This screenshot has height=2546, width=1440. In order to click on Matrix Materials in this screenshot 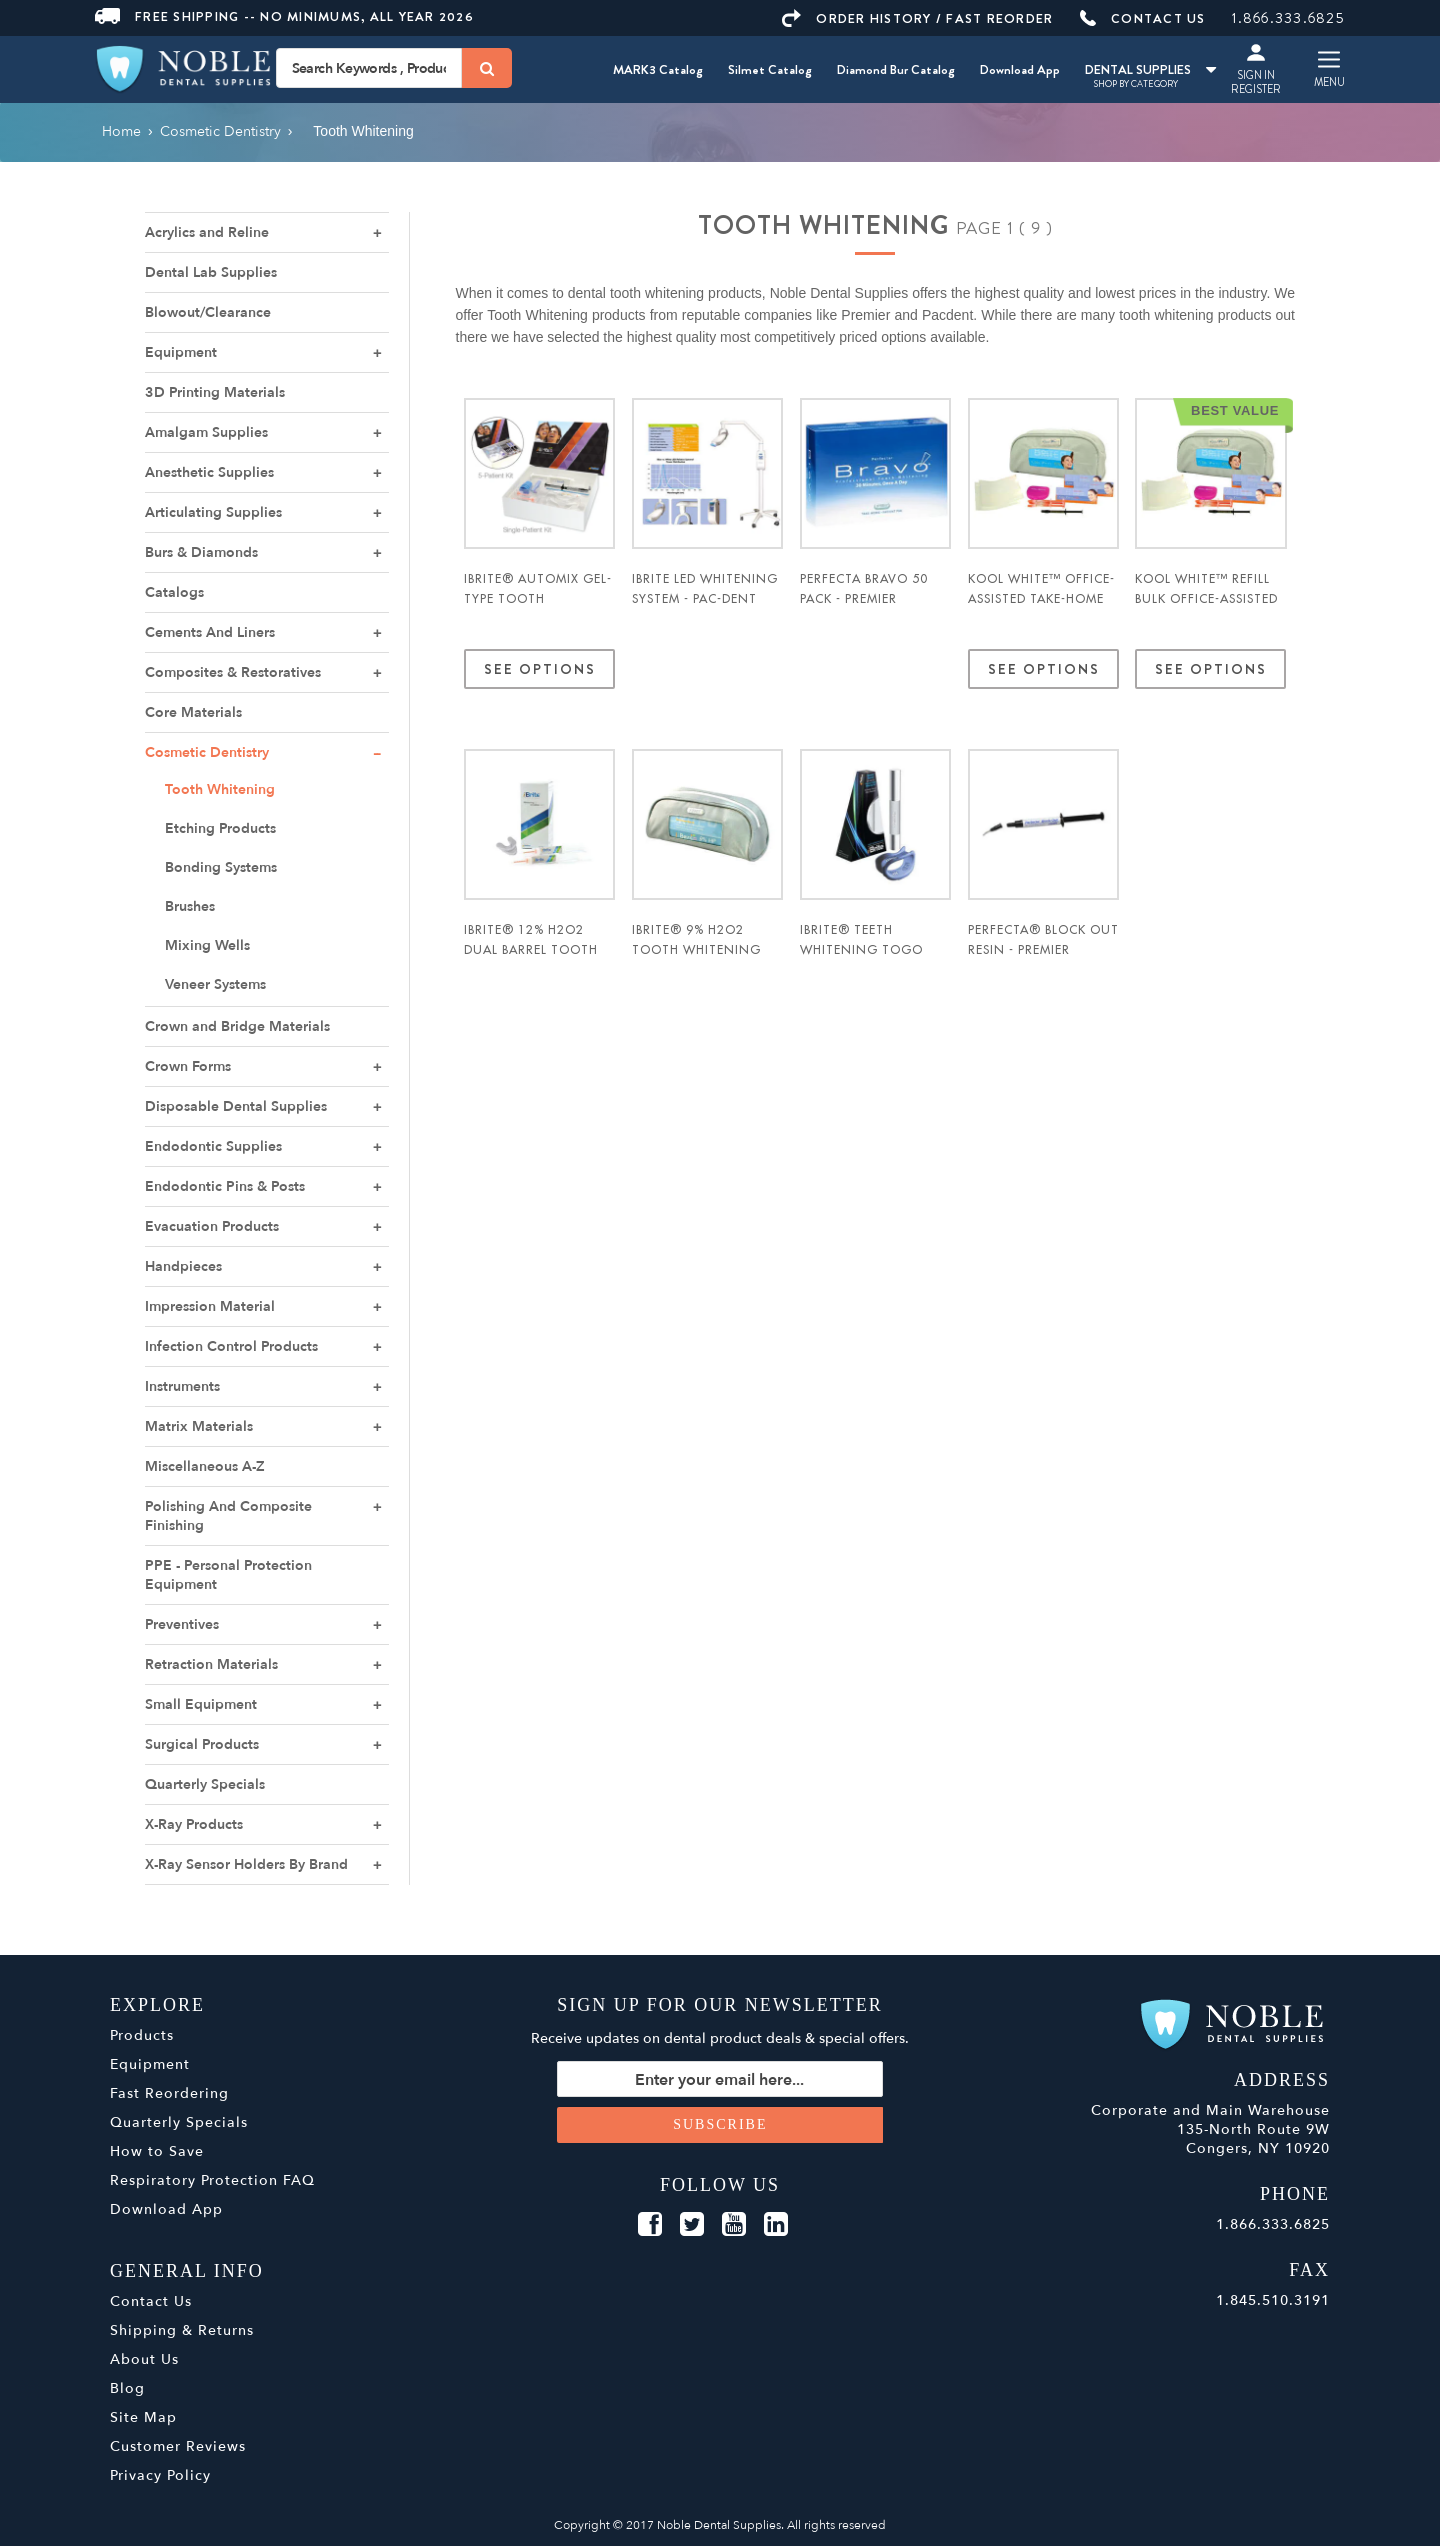, I will do `click(199, 1426)`.